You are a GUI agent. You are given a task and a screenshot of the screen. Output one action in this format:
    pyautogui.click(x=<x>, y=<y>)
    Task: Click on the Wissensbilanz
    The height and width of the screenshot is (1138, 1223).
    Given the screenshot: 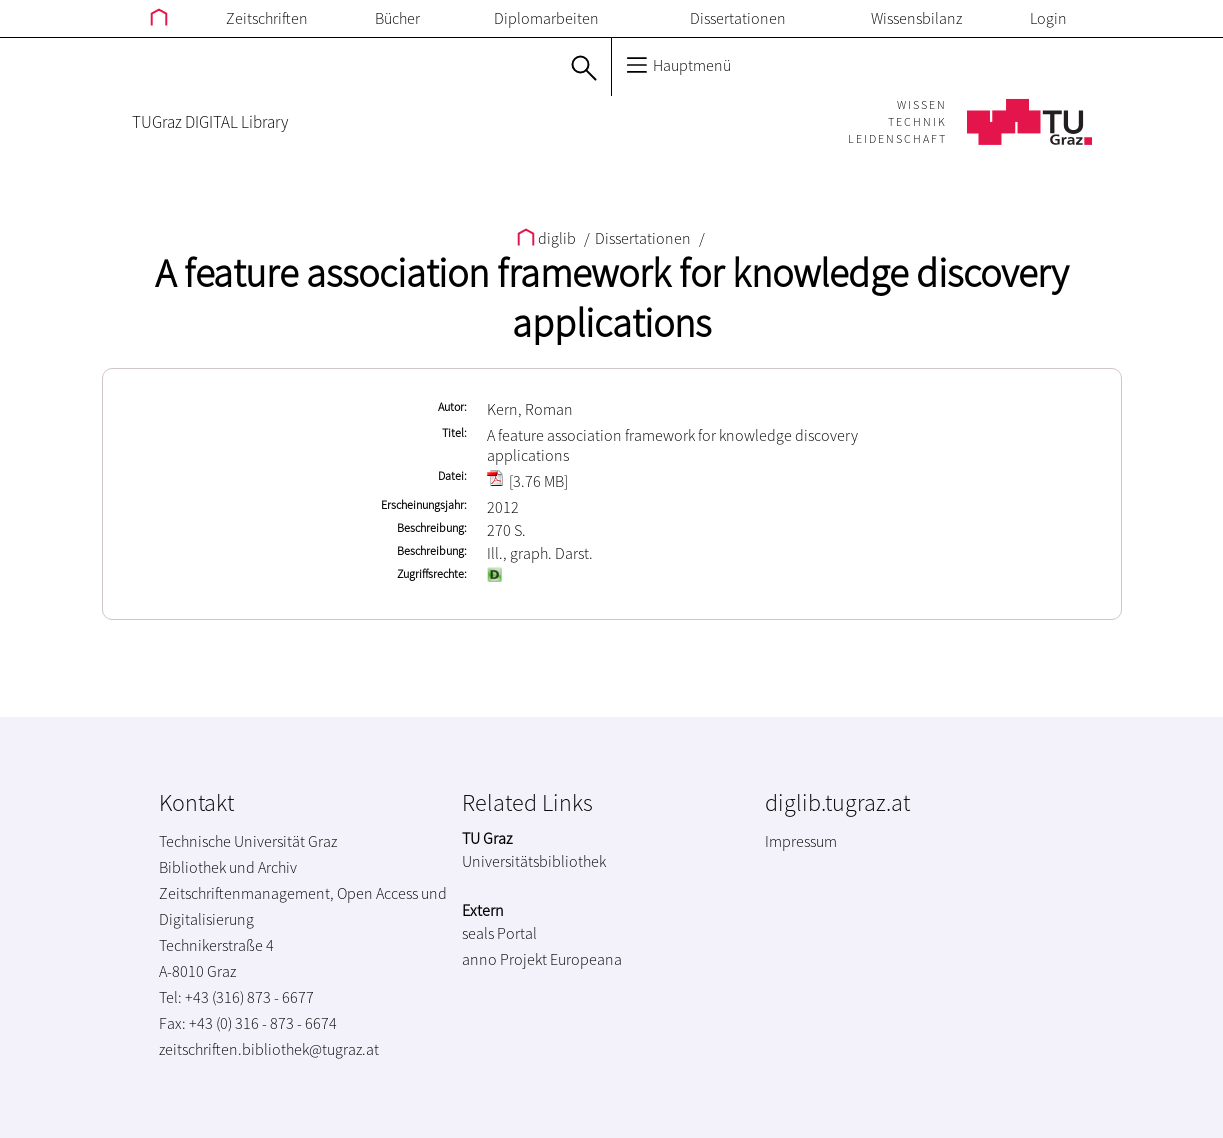 What is the action you would take?
    pyautogui.click(x=916, y=18)
    